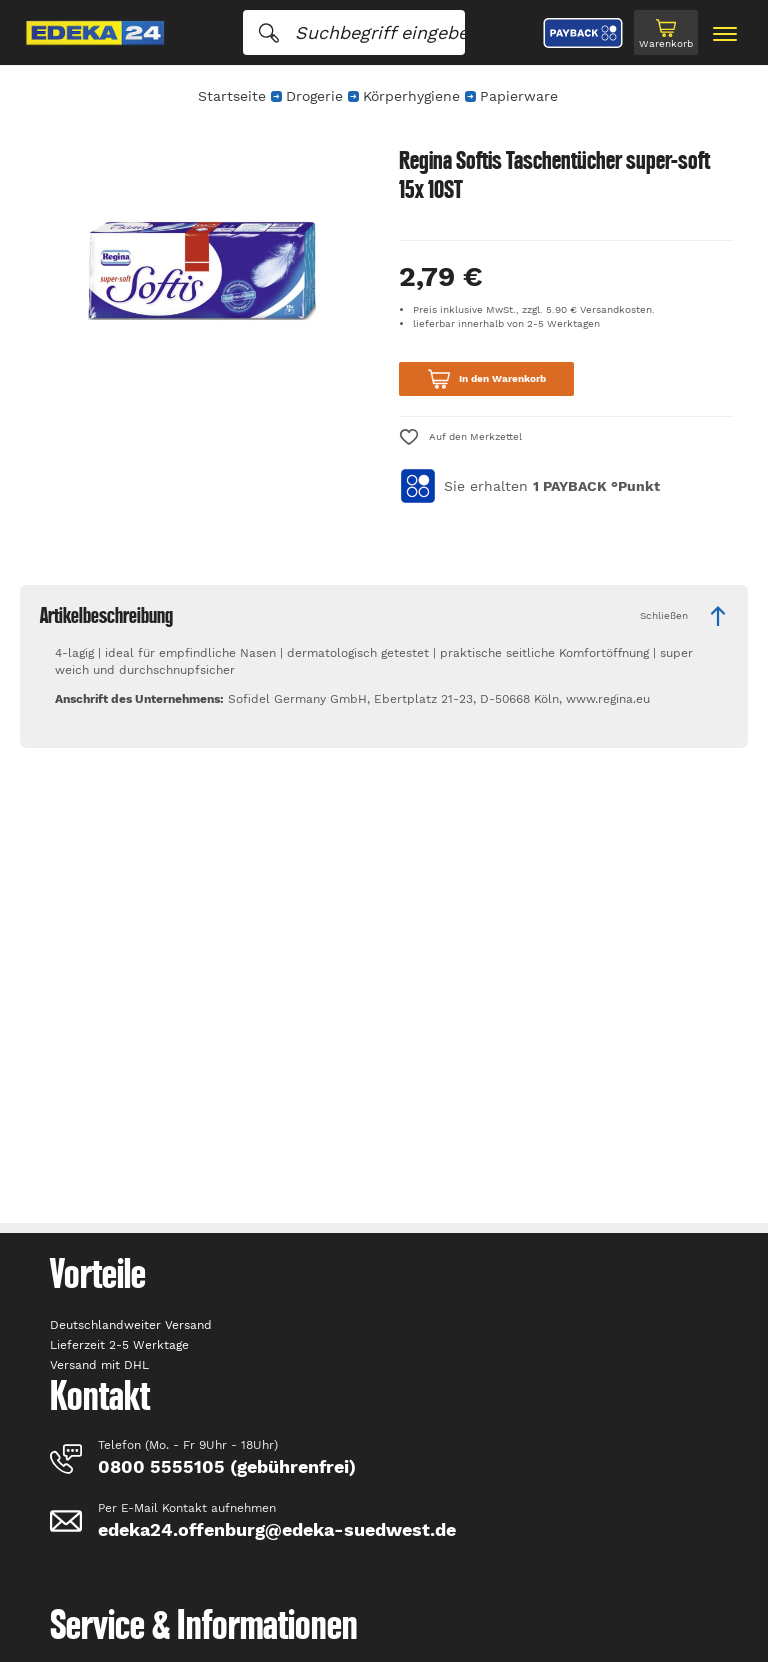 The image size is (768, 1662). Describe the element at coordinates (411, 96) in the screenshot. I see `Körperhygiene` at that location.